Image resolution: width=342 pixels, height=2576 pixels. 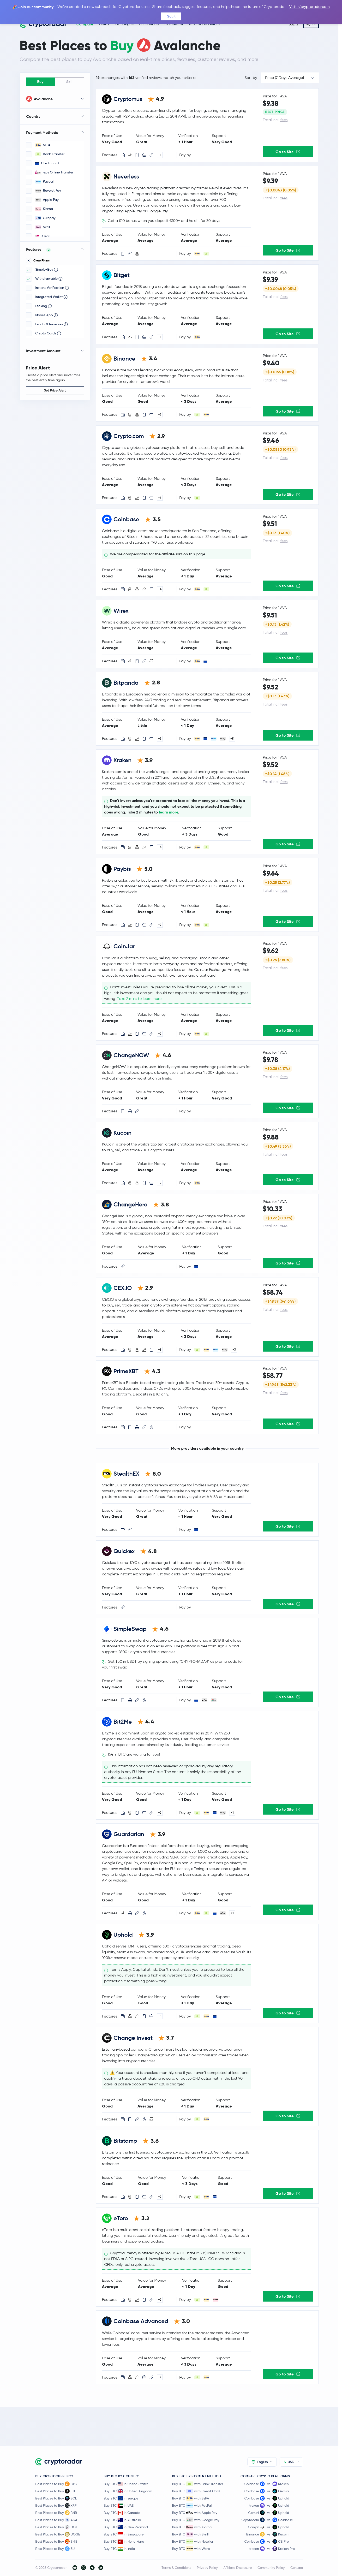 I want to click on Buy BTC in United Kingdom, so click(x=128, y=2491).